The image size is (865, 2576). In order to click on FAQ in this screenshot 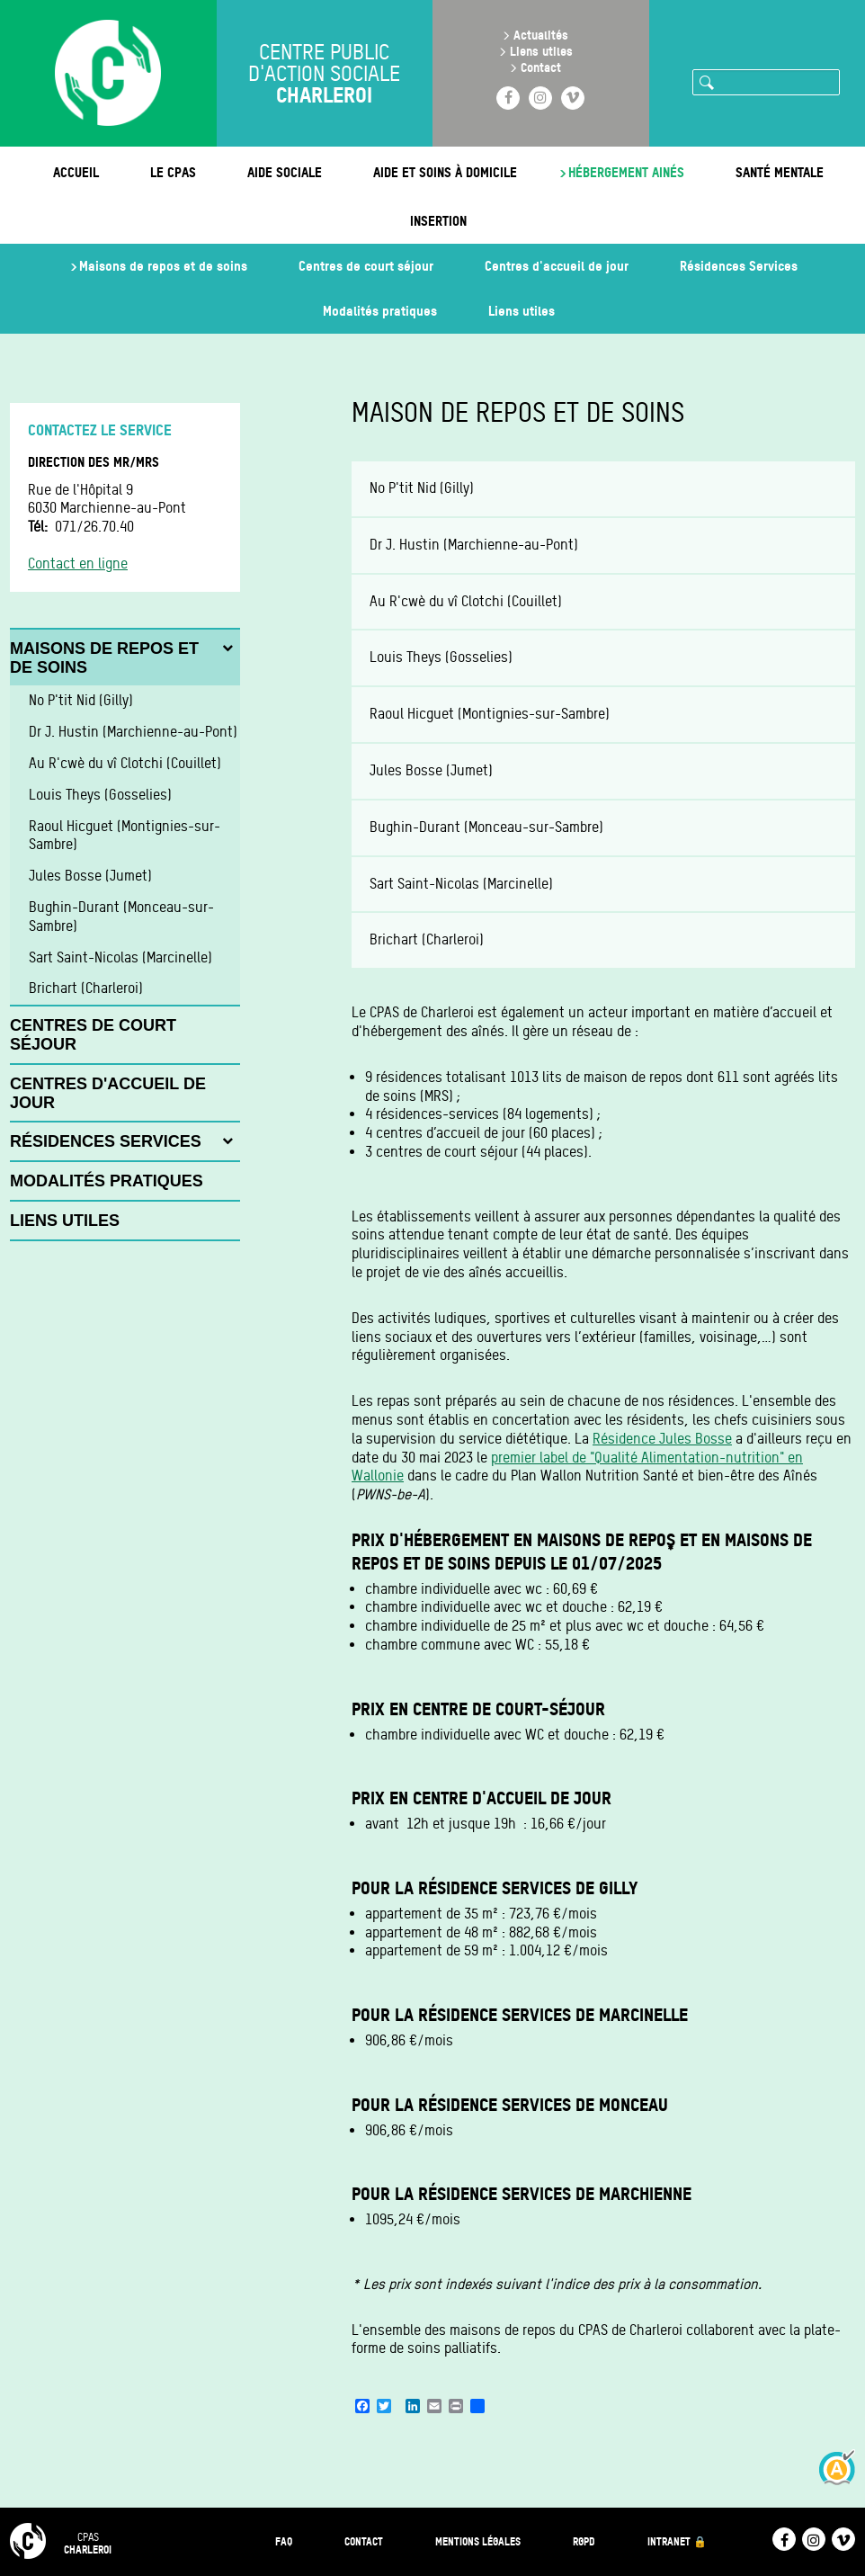, I will do `click(283, 2541)`.